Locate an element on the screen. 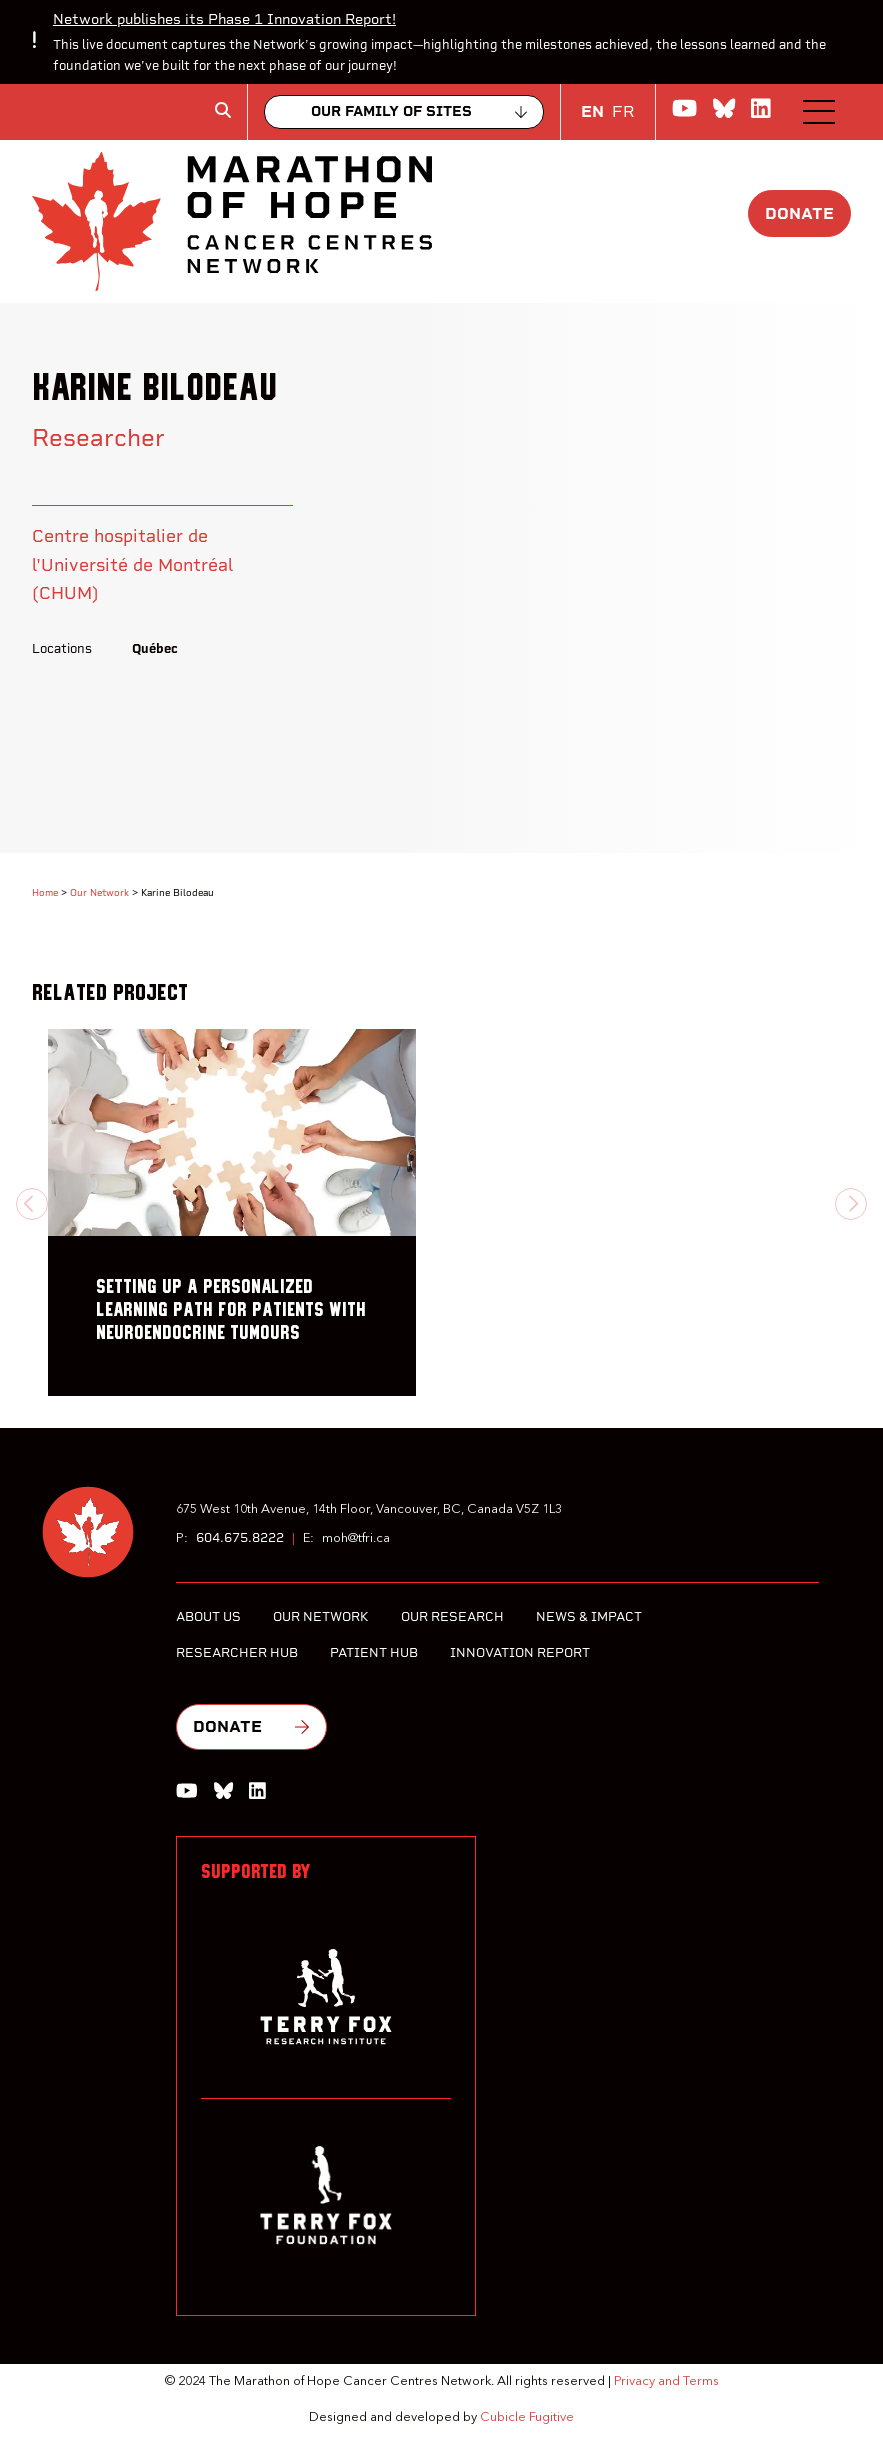  Home is located at coordinates (45, 892).